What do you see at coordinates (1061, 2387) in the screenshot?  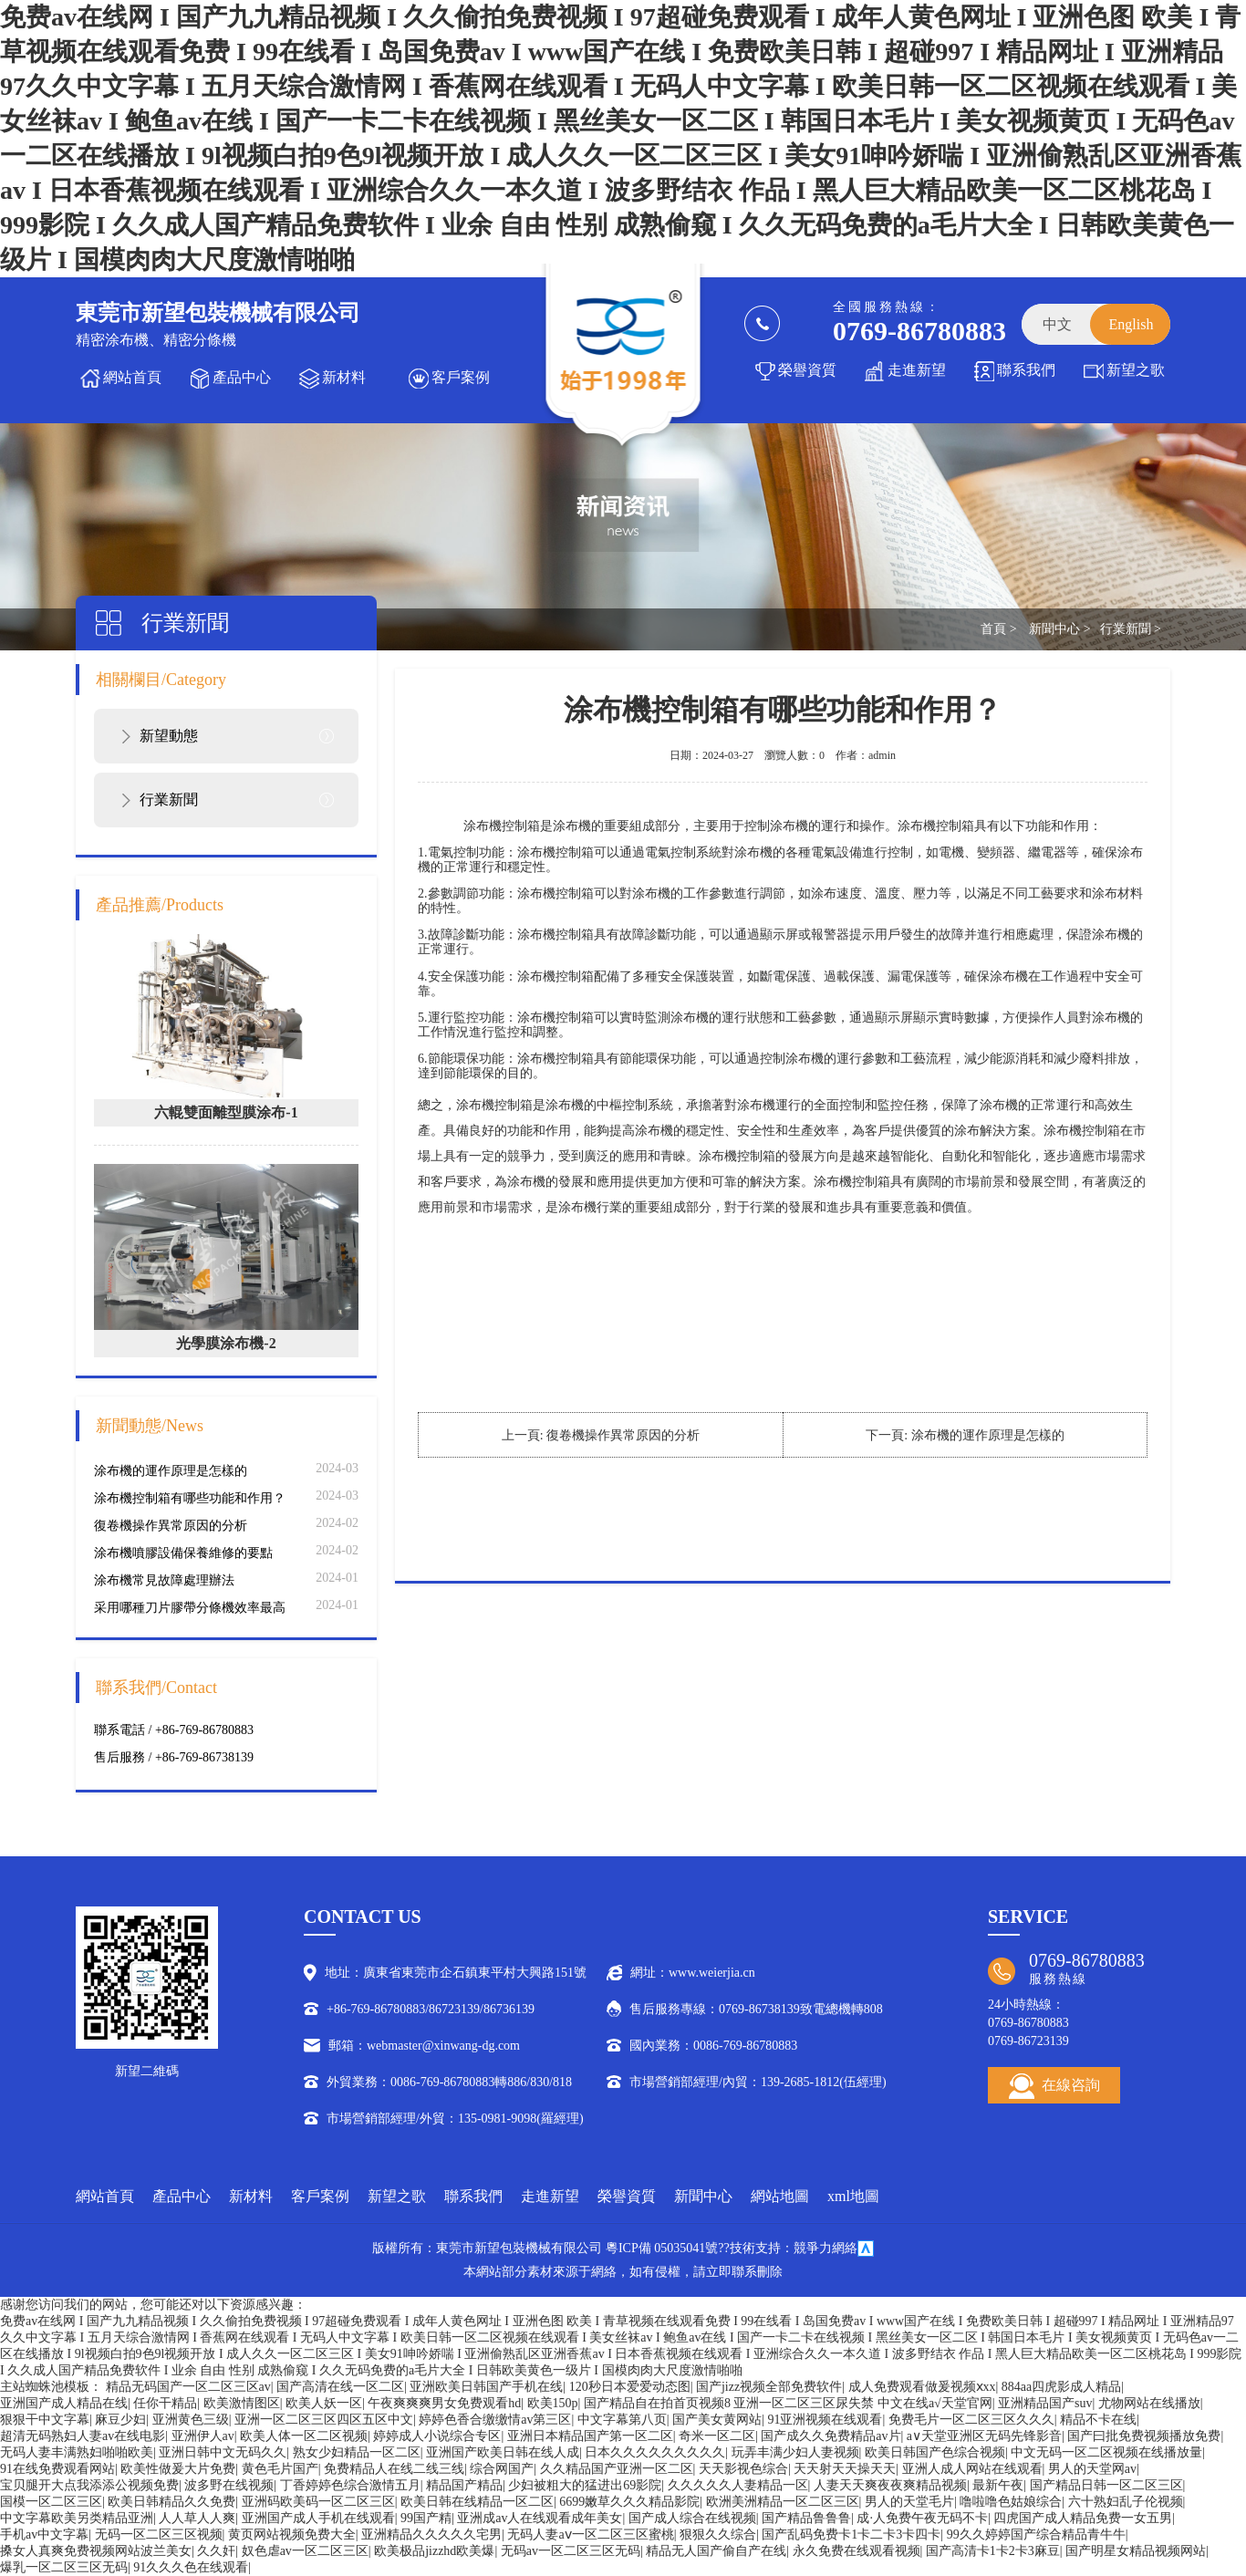 I see `884aa四虎影成人精品` at bounding box center [1061, 2387].